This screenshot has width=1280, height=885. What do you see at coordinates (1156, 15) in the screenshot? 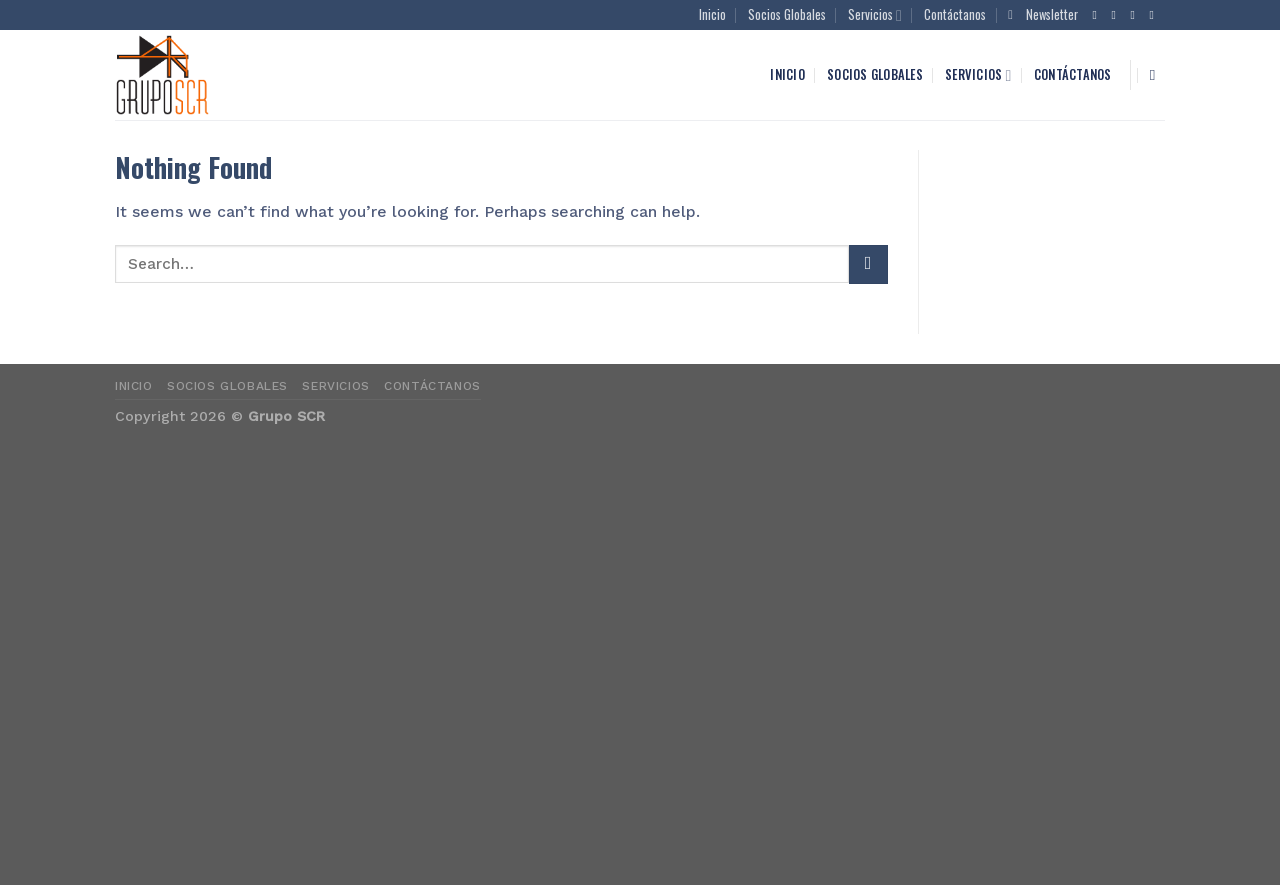
I see `[Send us an email]` at bounding box center [1156, 15].